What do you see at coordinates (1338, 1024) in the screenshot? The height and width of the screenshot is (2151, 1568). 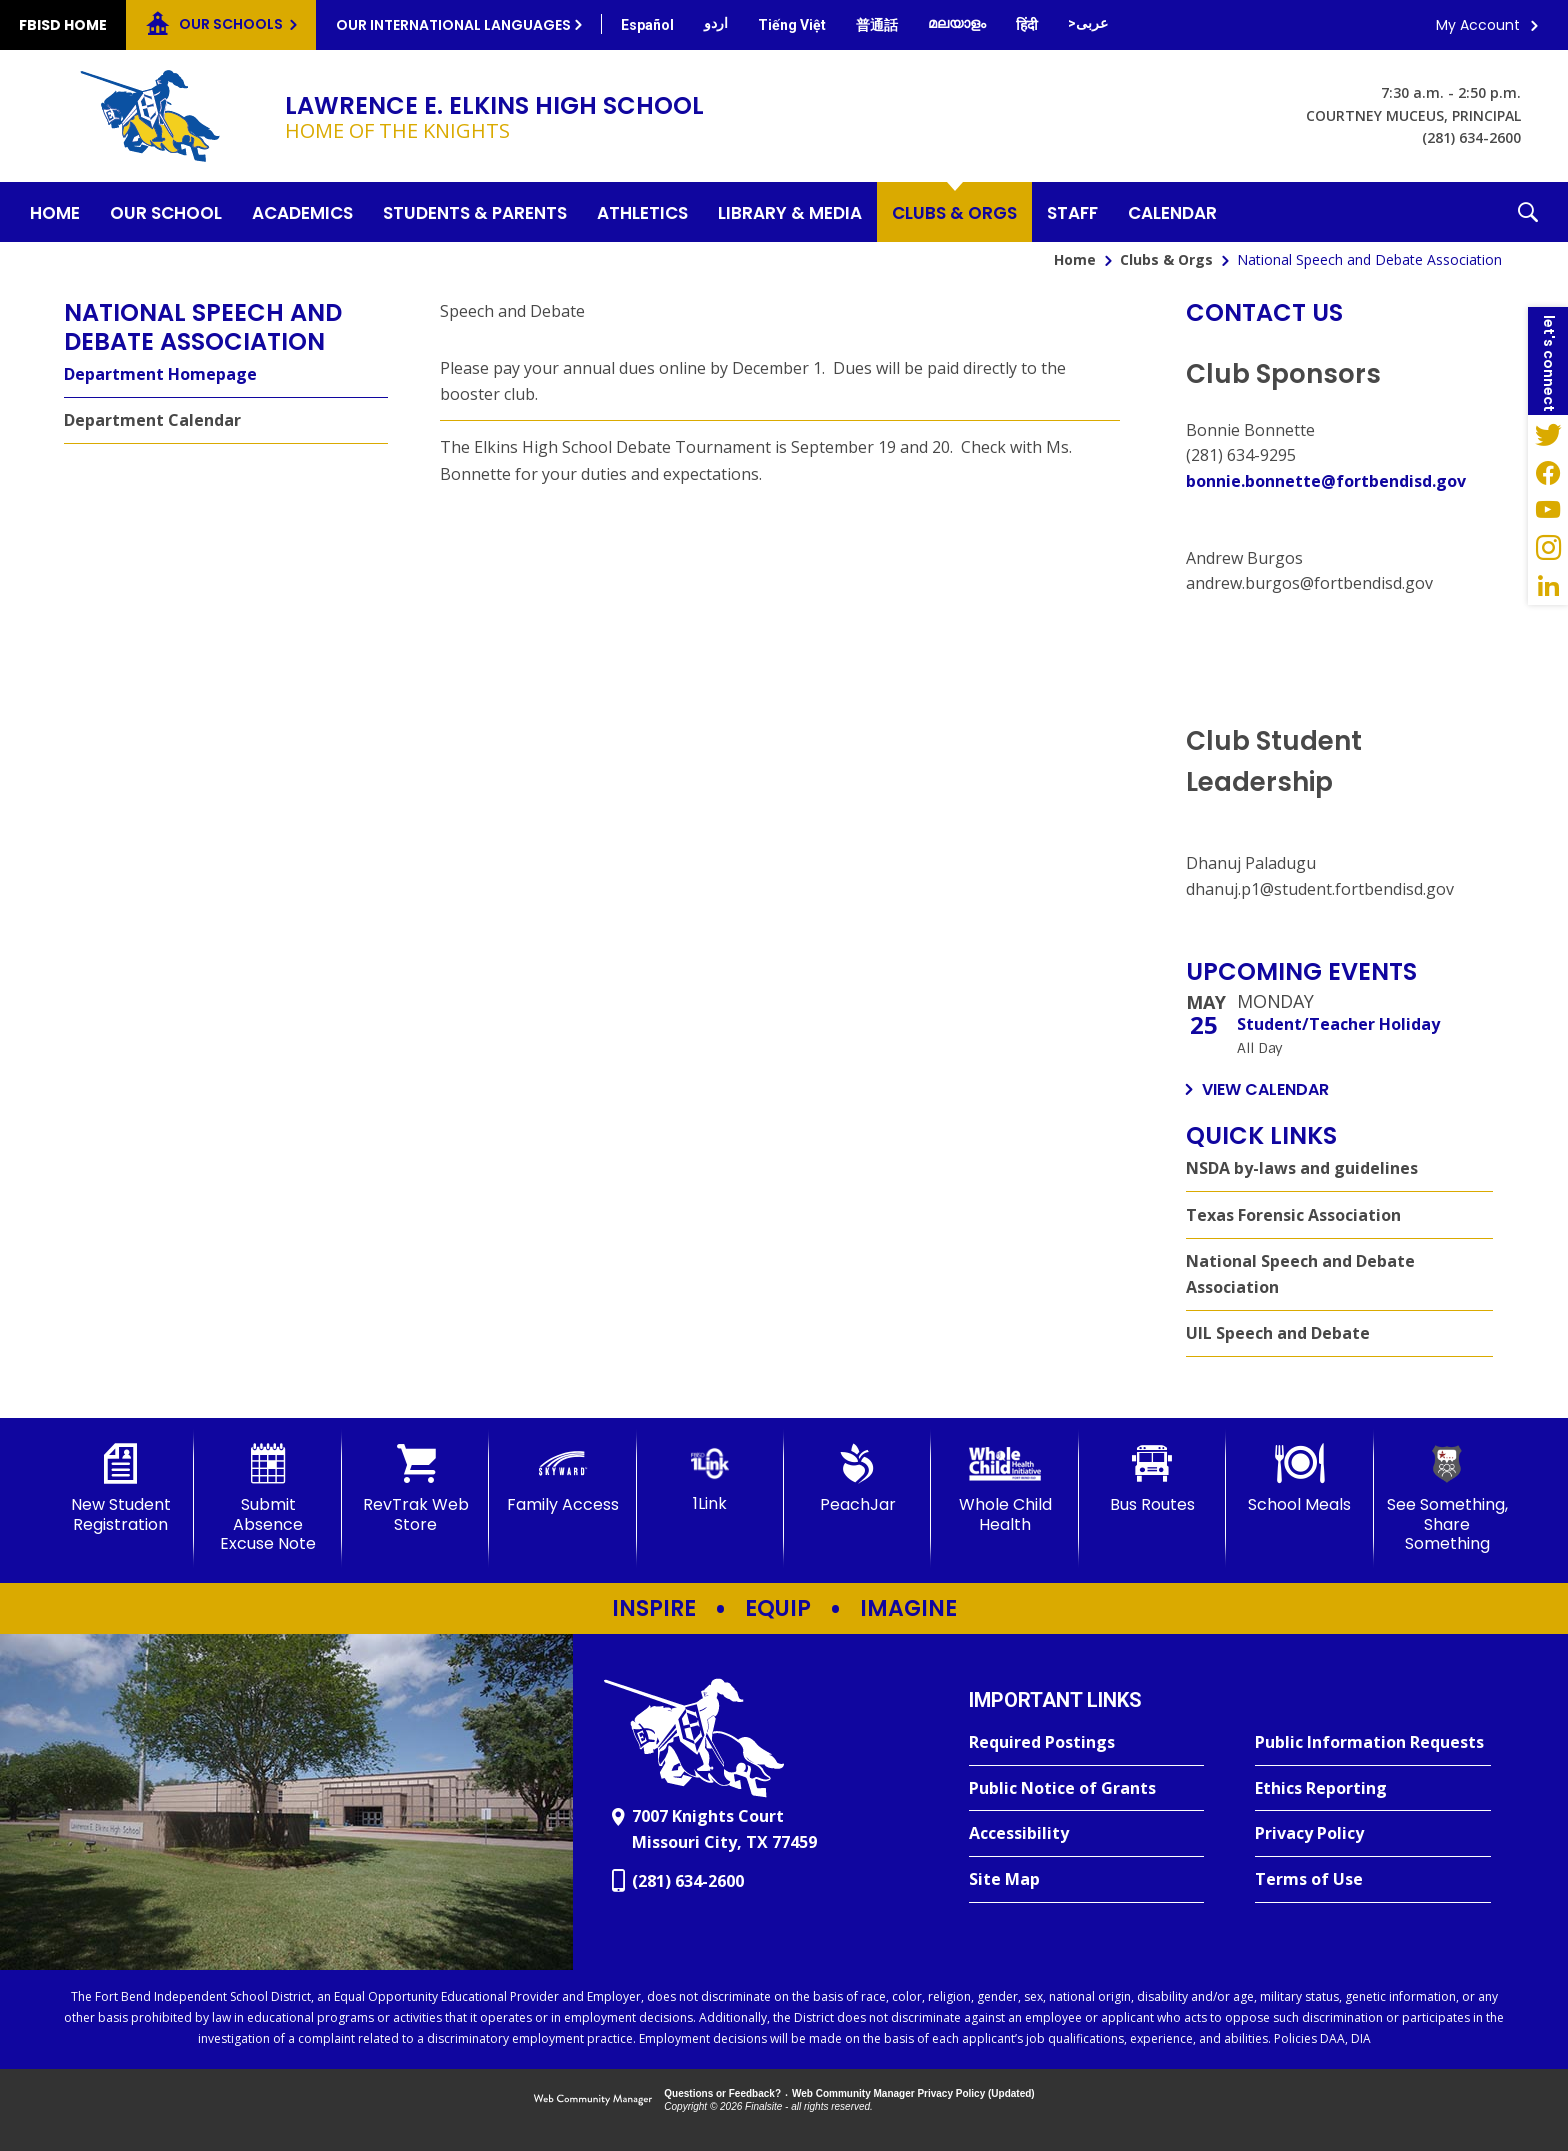 I see `Student/Teacher Holiday` at bounding box center [1338, 1024].